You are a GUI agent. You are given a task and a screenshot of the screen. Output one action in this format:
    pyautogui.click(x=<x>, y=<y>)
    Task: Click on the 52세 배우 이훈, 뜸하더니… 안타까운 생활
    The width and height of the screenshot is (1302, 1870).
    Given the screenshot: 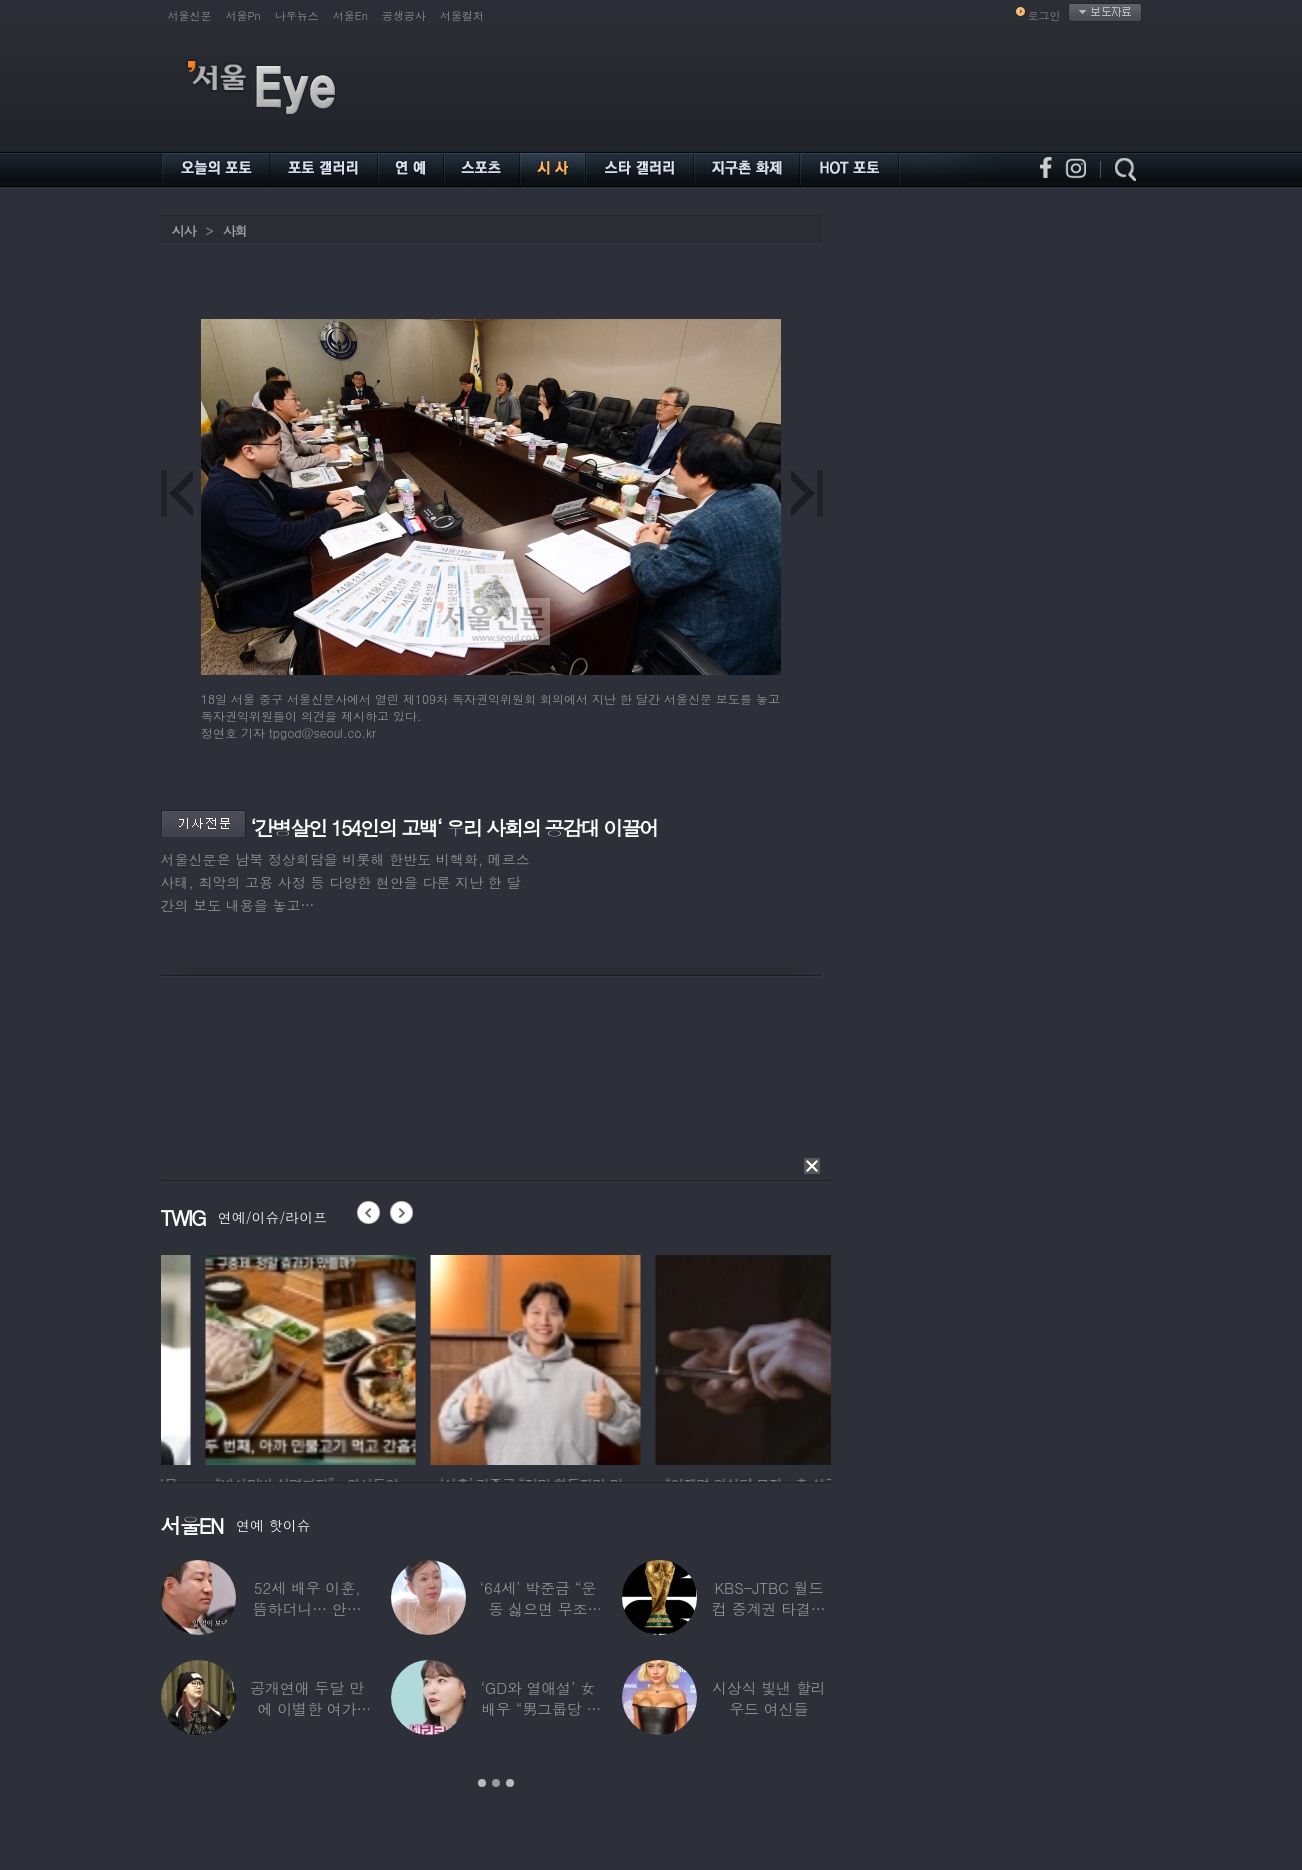 What is the action you would take?
    pyautogui.click(x=307, y=1608)
    